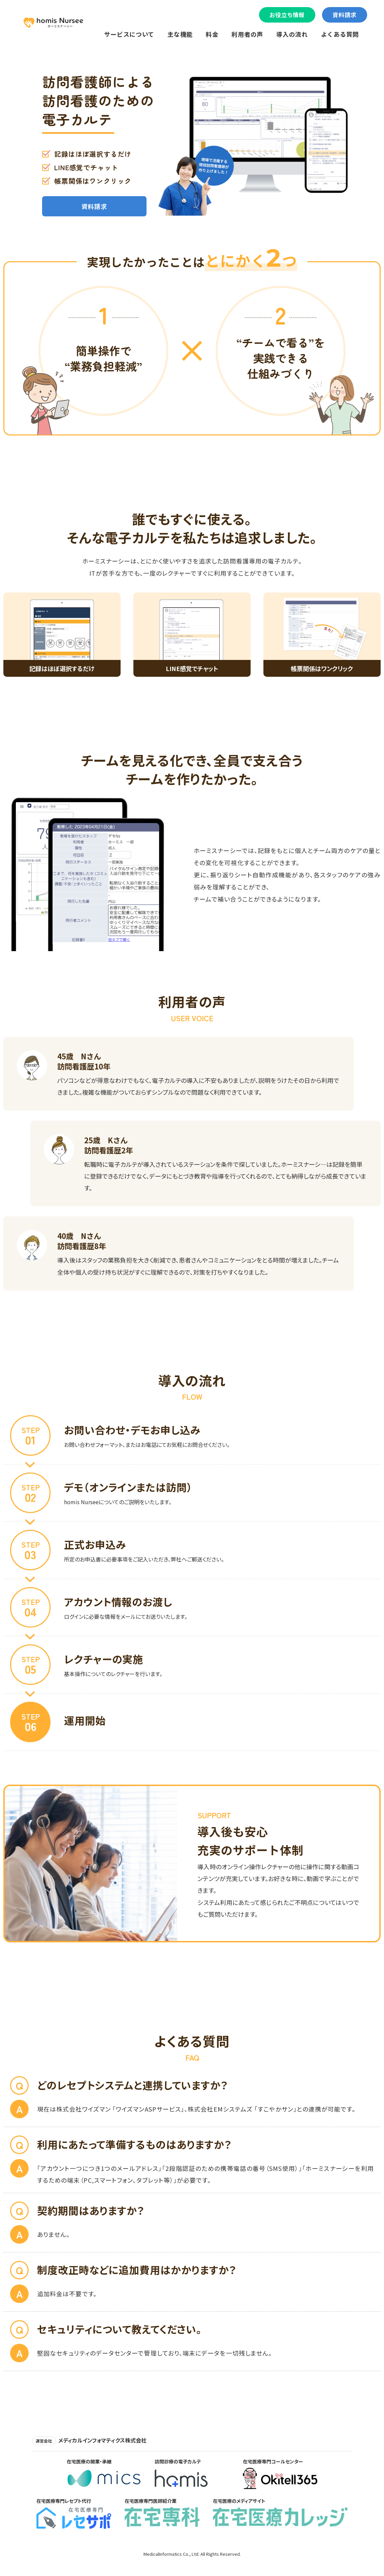  What do you see at coordinates (247, 34) in the screenshot?
I see `利用者の声` at bounding box center [247, 34].